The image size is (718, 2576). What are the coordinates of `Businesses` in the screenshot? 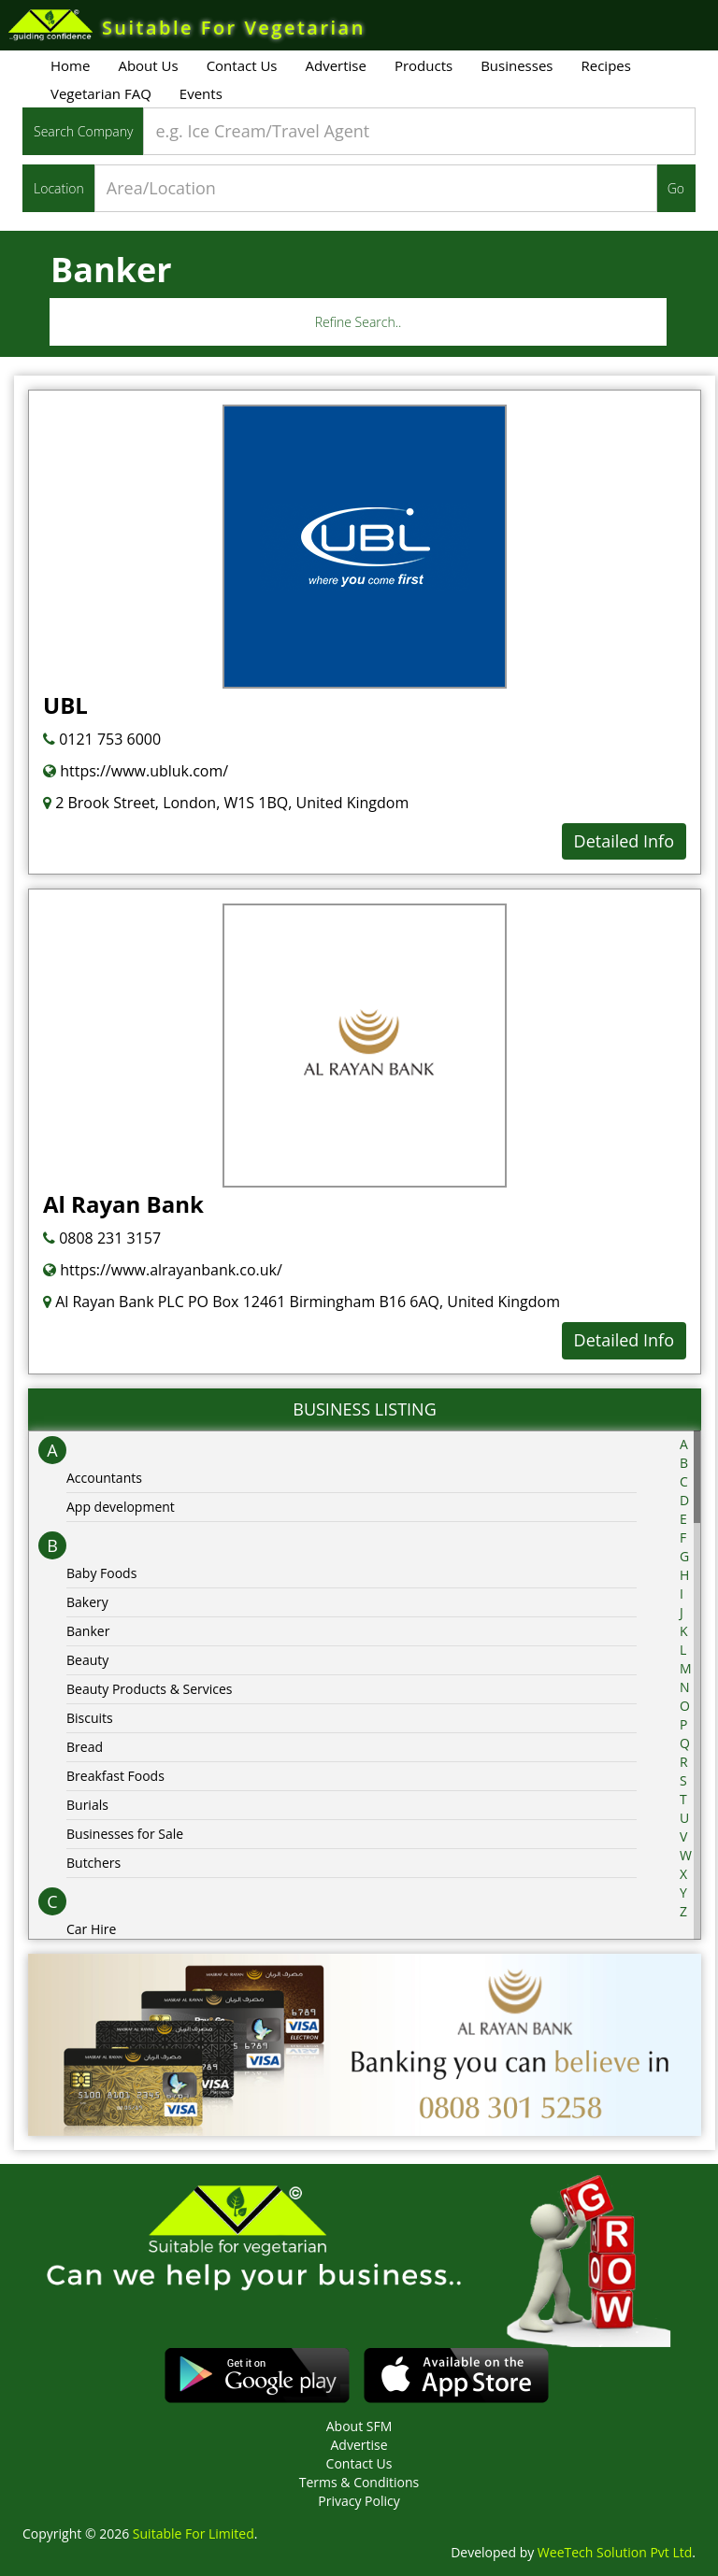 It's located at (517, 65).